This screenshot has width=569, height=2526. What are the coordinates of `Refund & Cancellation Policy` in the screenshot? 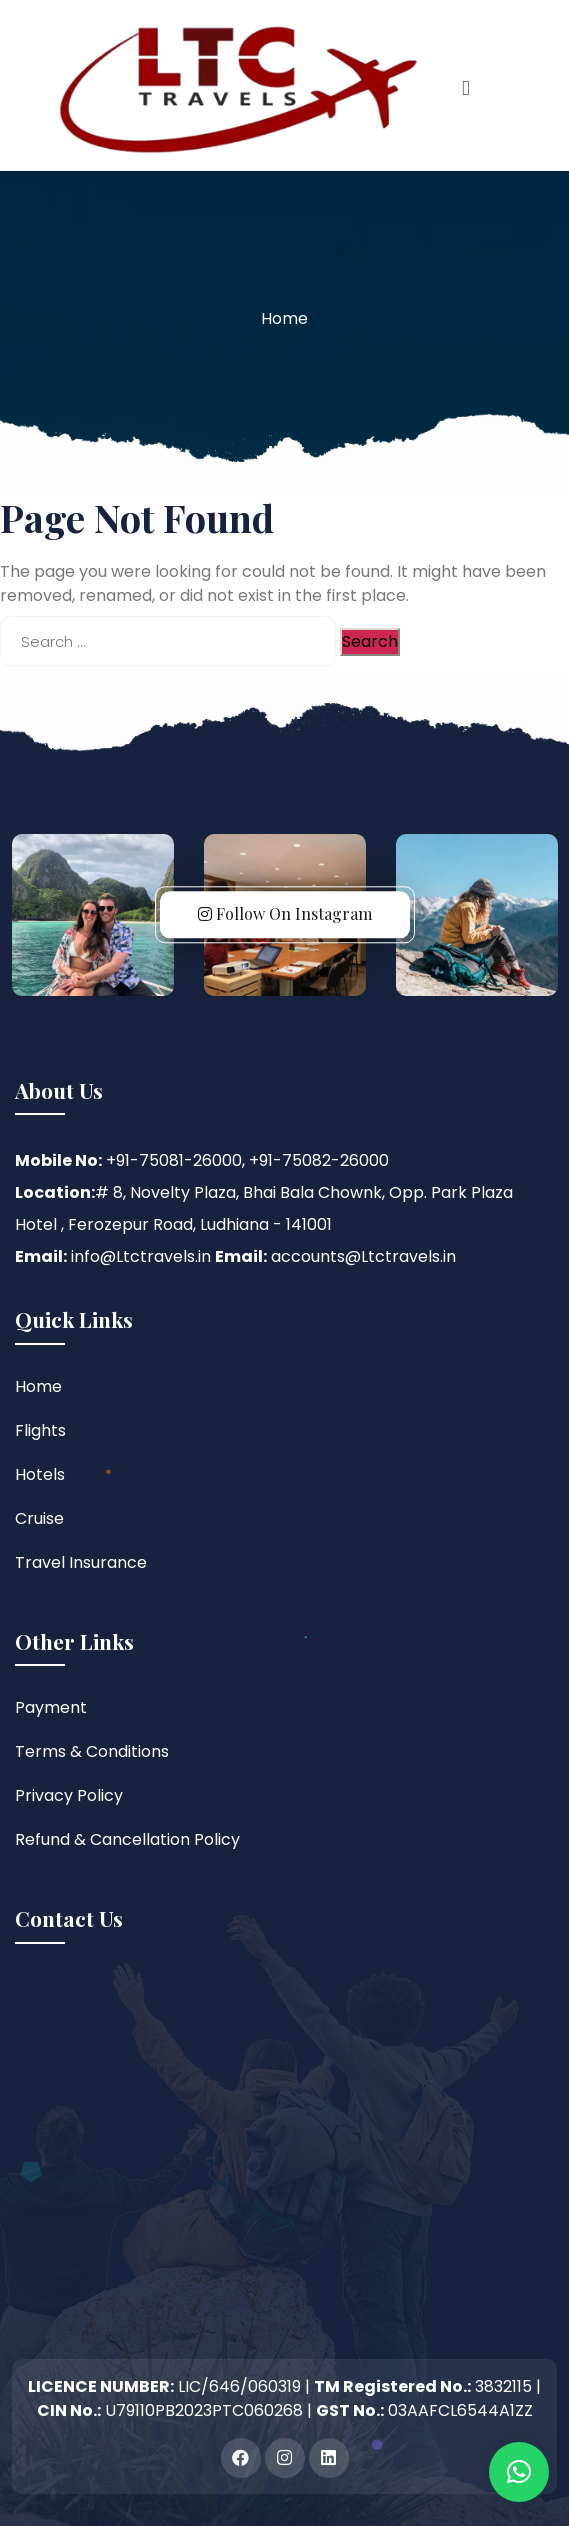 It's located at (127, 1839).